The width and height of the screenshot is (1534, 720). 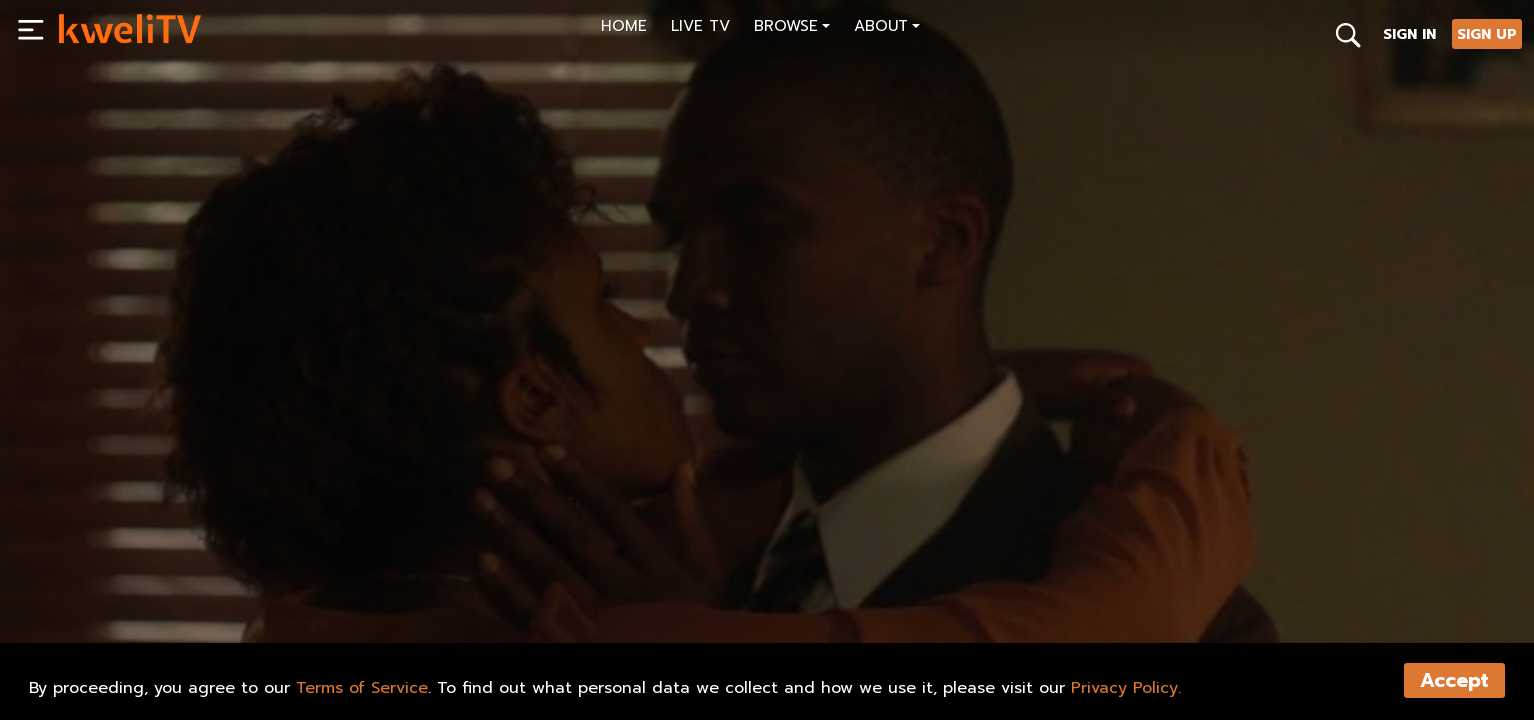 I want to click on Terms of Service, so click(x=362, y=688).